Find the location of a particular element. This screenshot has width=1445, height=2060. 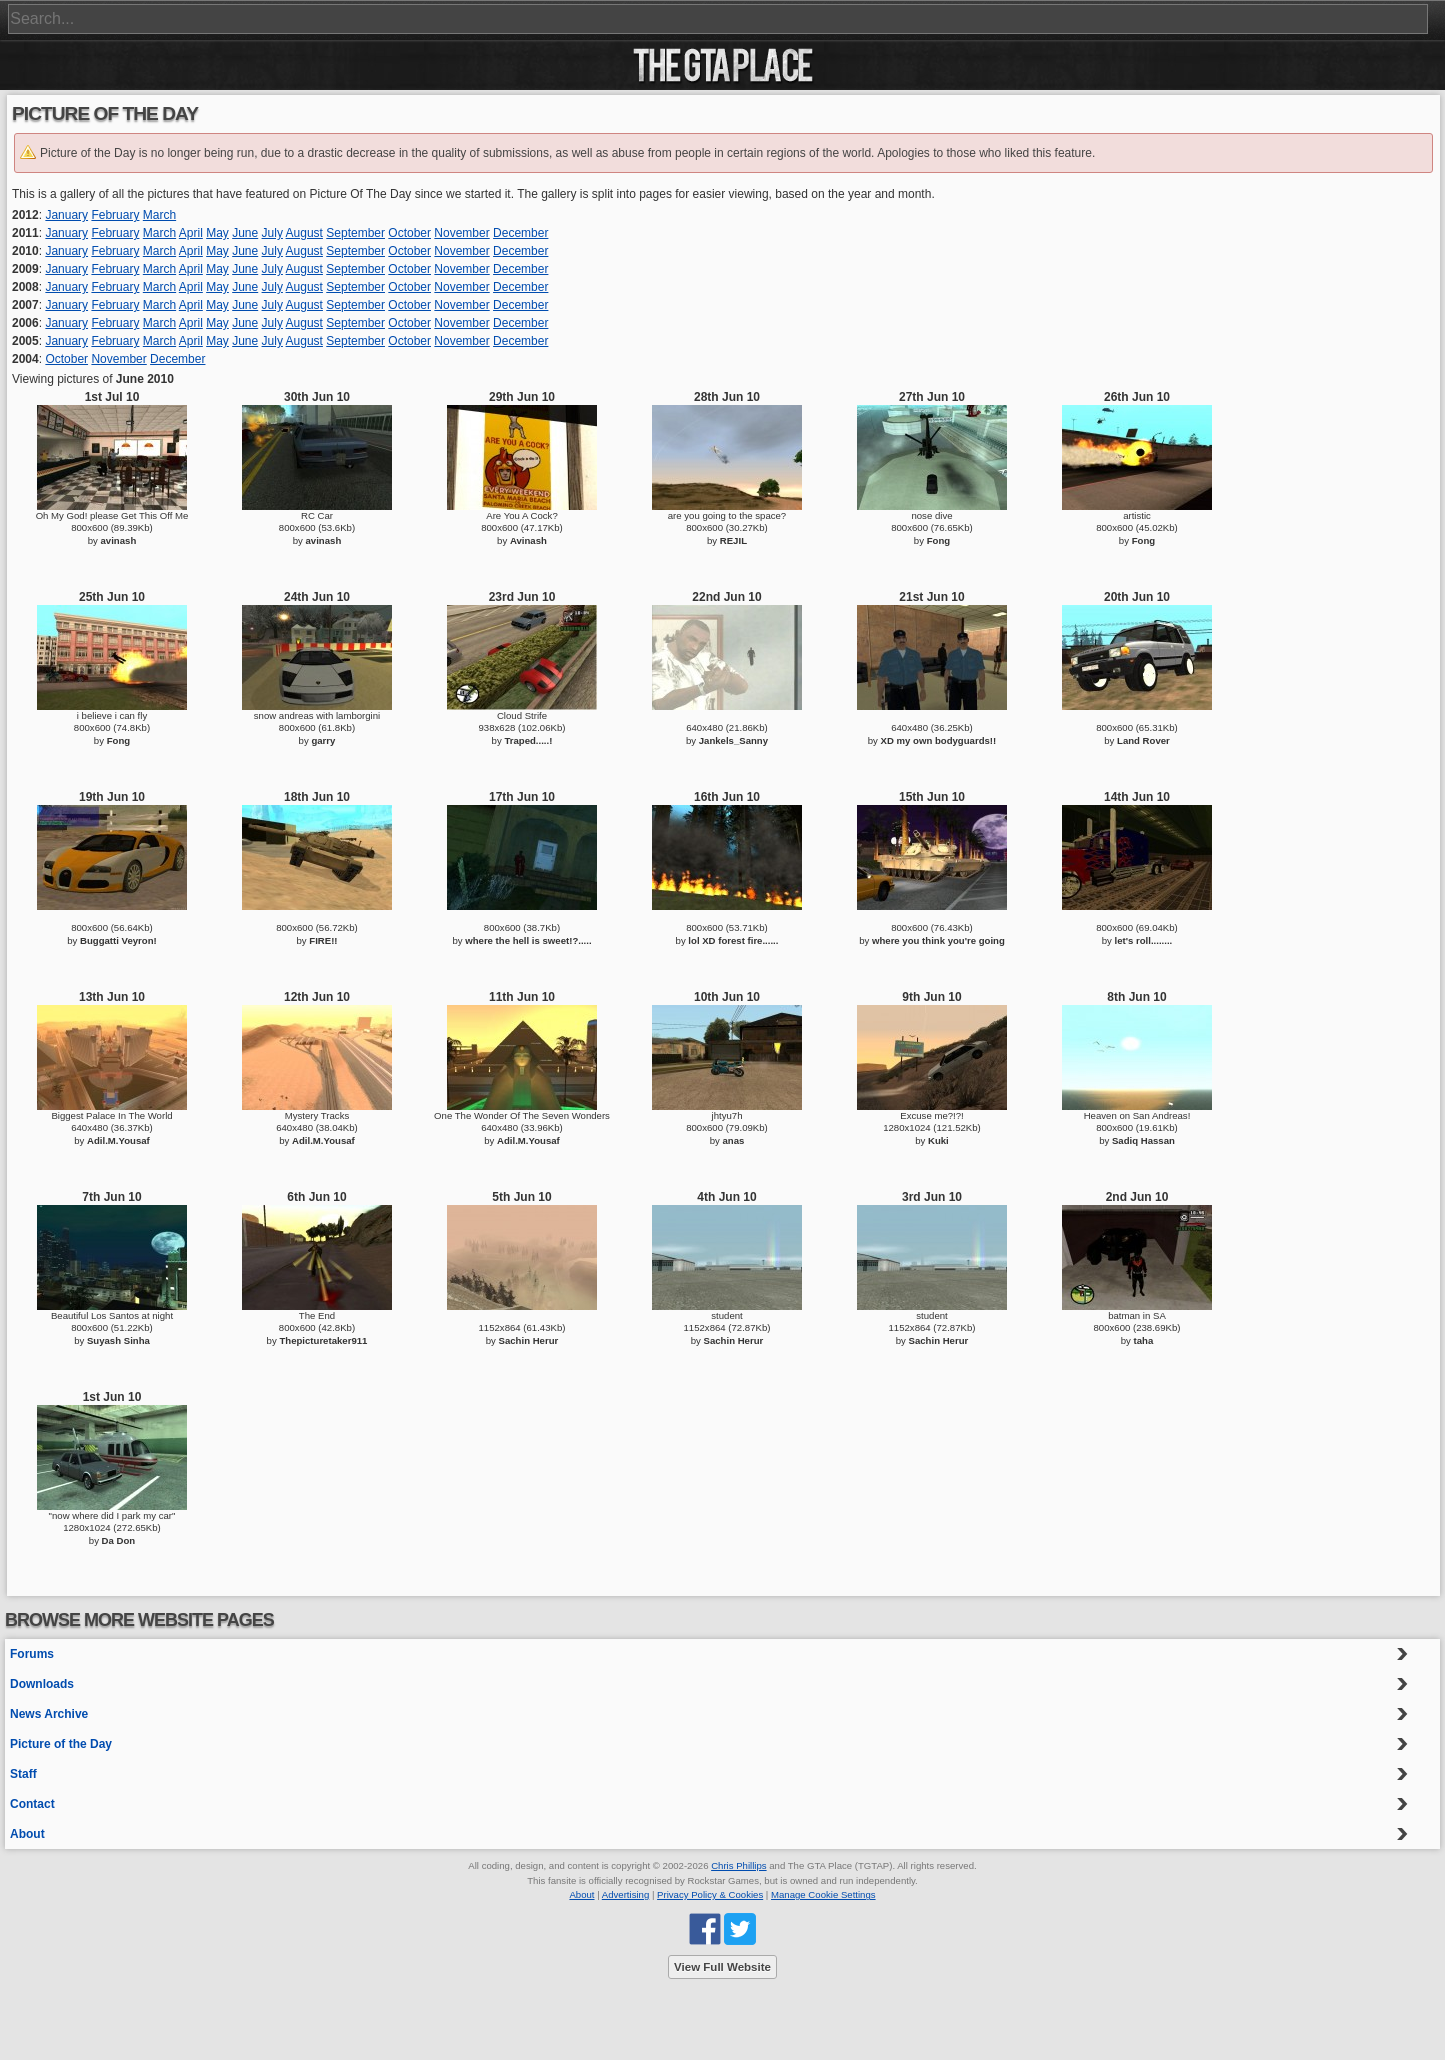

January is located at coordinates (66, 215).